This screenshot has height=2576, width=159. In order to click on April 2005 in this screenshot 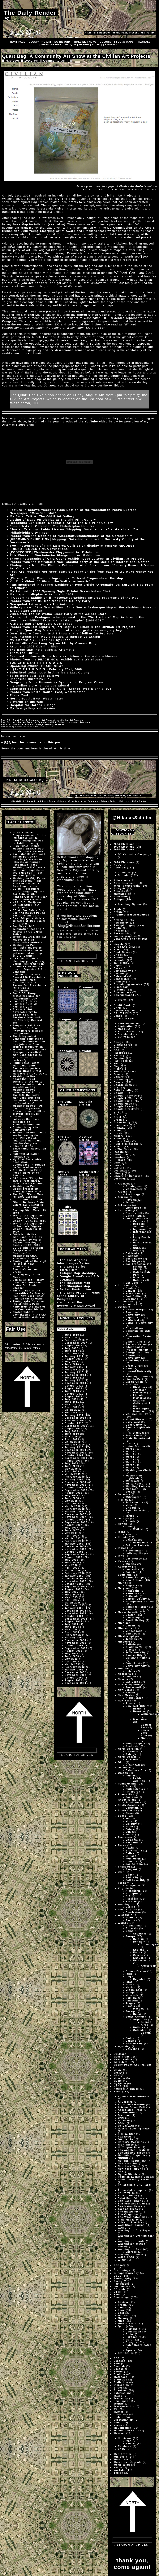, I will do `click(72, 1600)`.